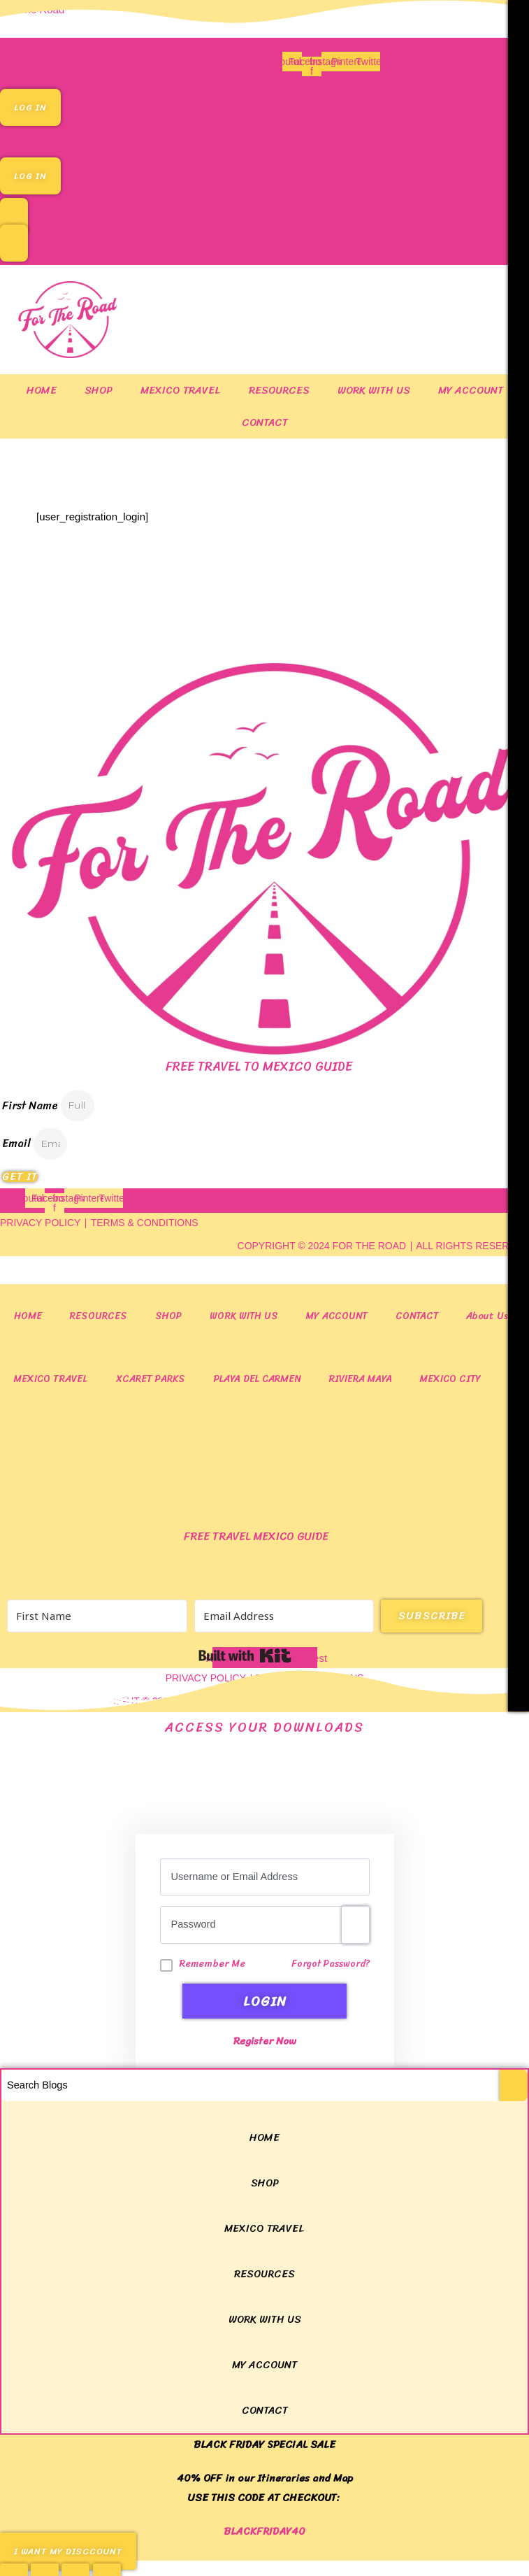 The width and height of the screenshot is (529, 2576). I want to click on [button], so click(264, 138).